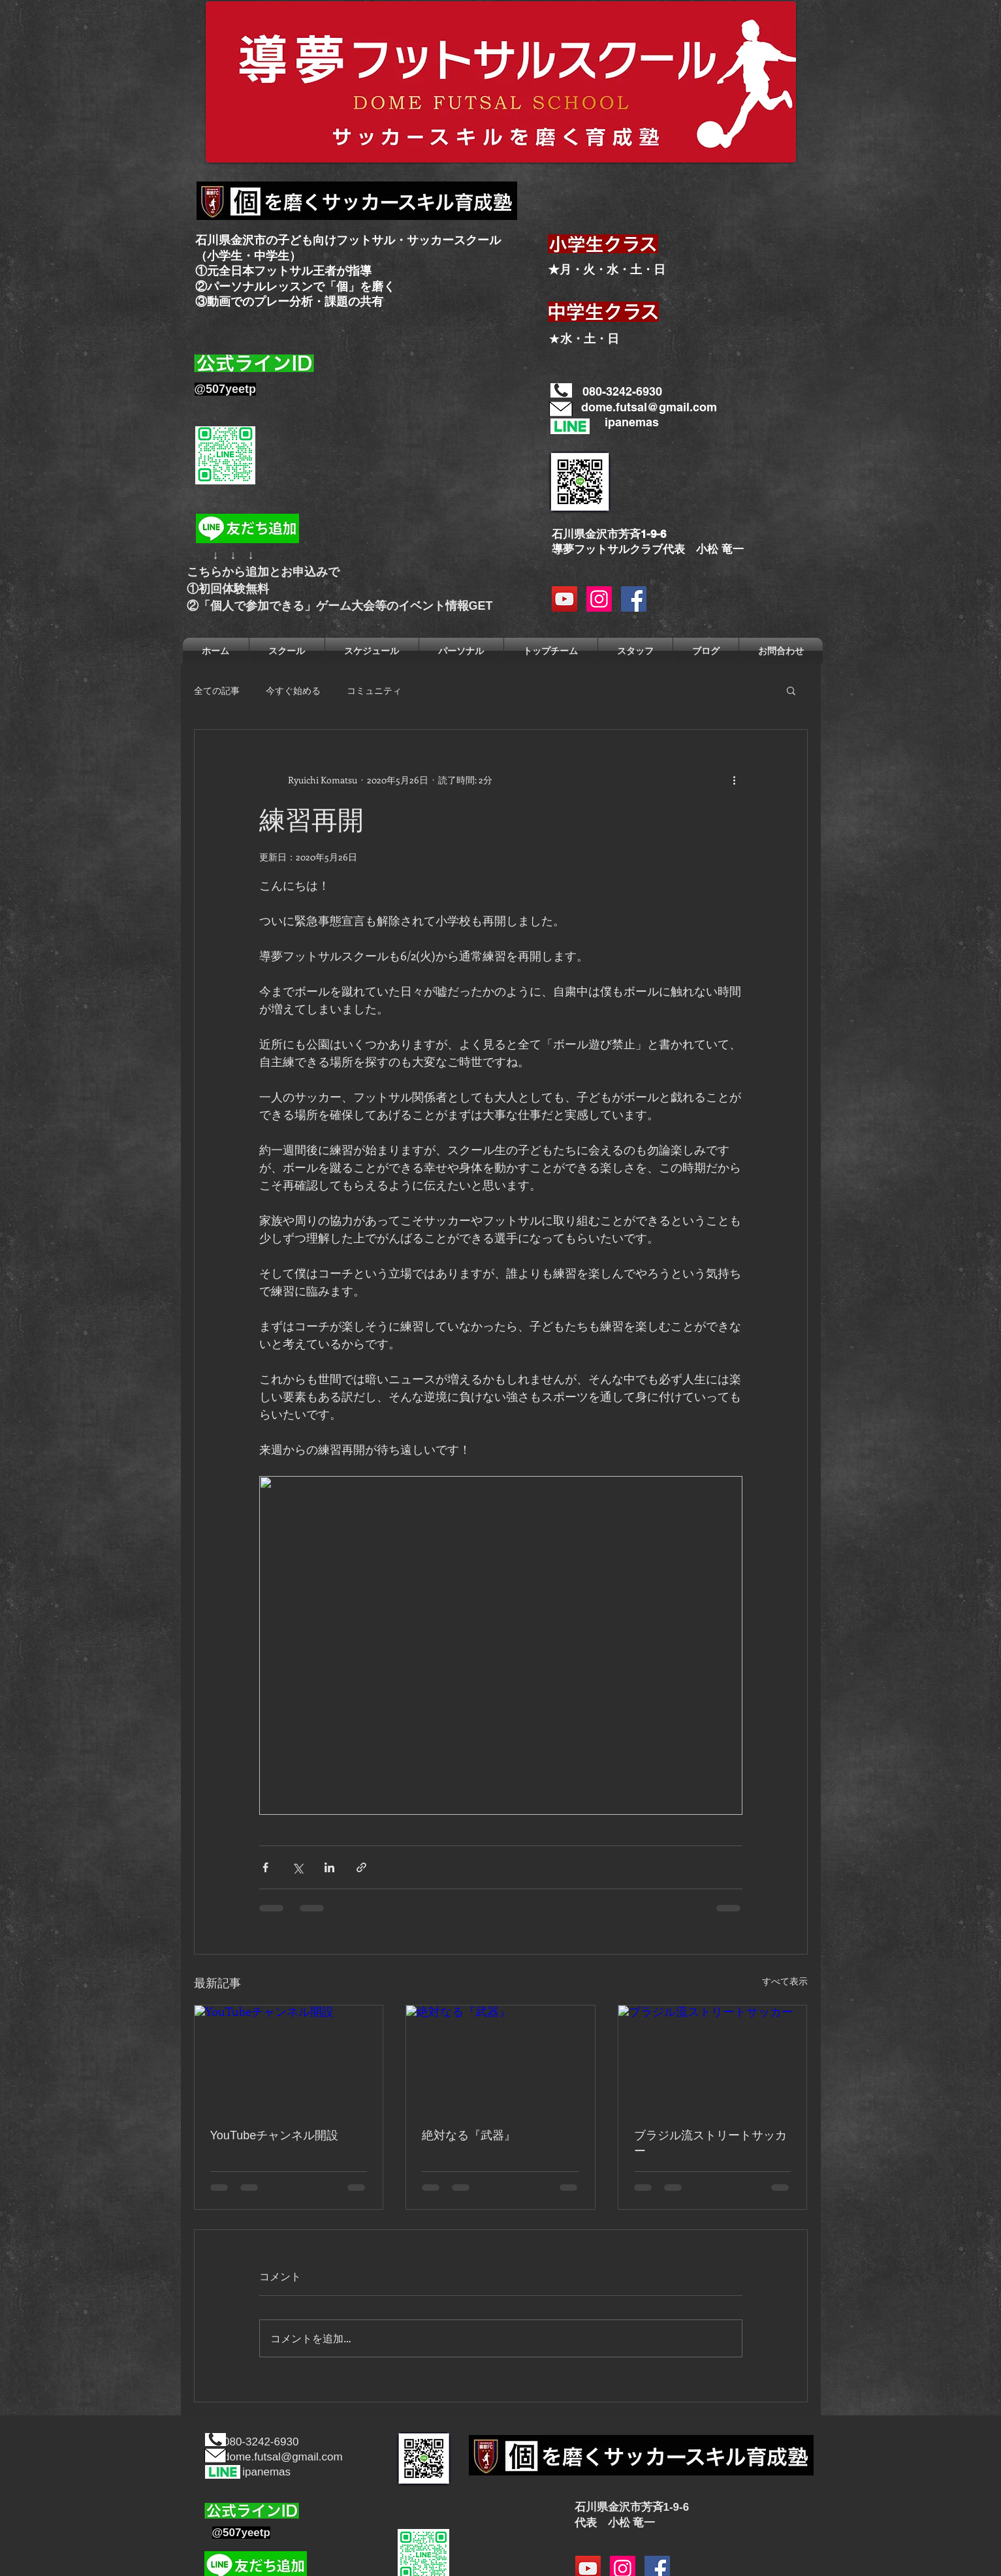  Describe the element at coordinates (791, 690) in the screenshot. I see `[button]` at that location.